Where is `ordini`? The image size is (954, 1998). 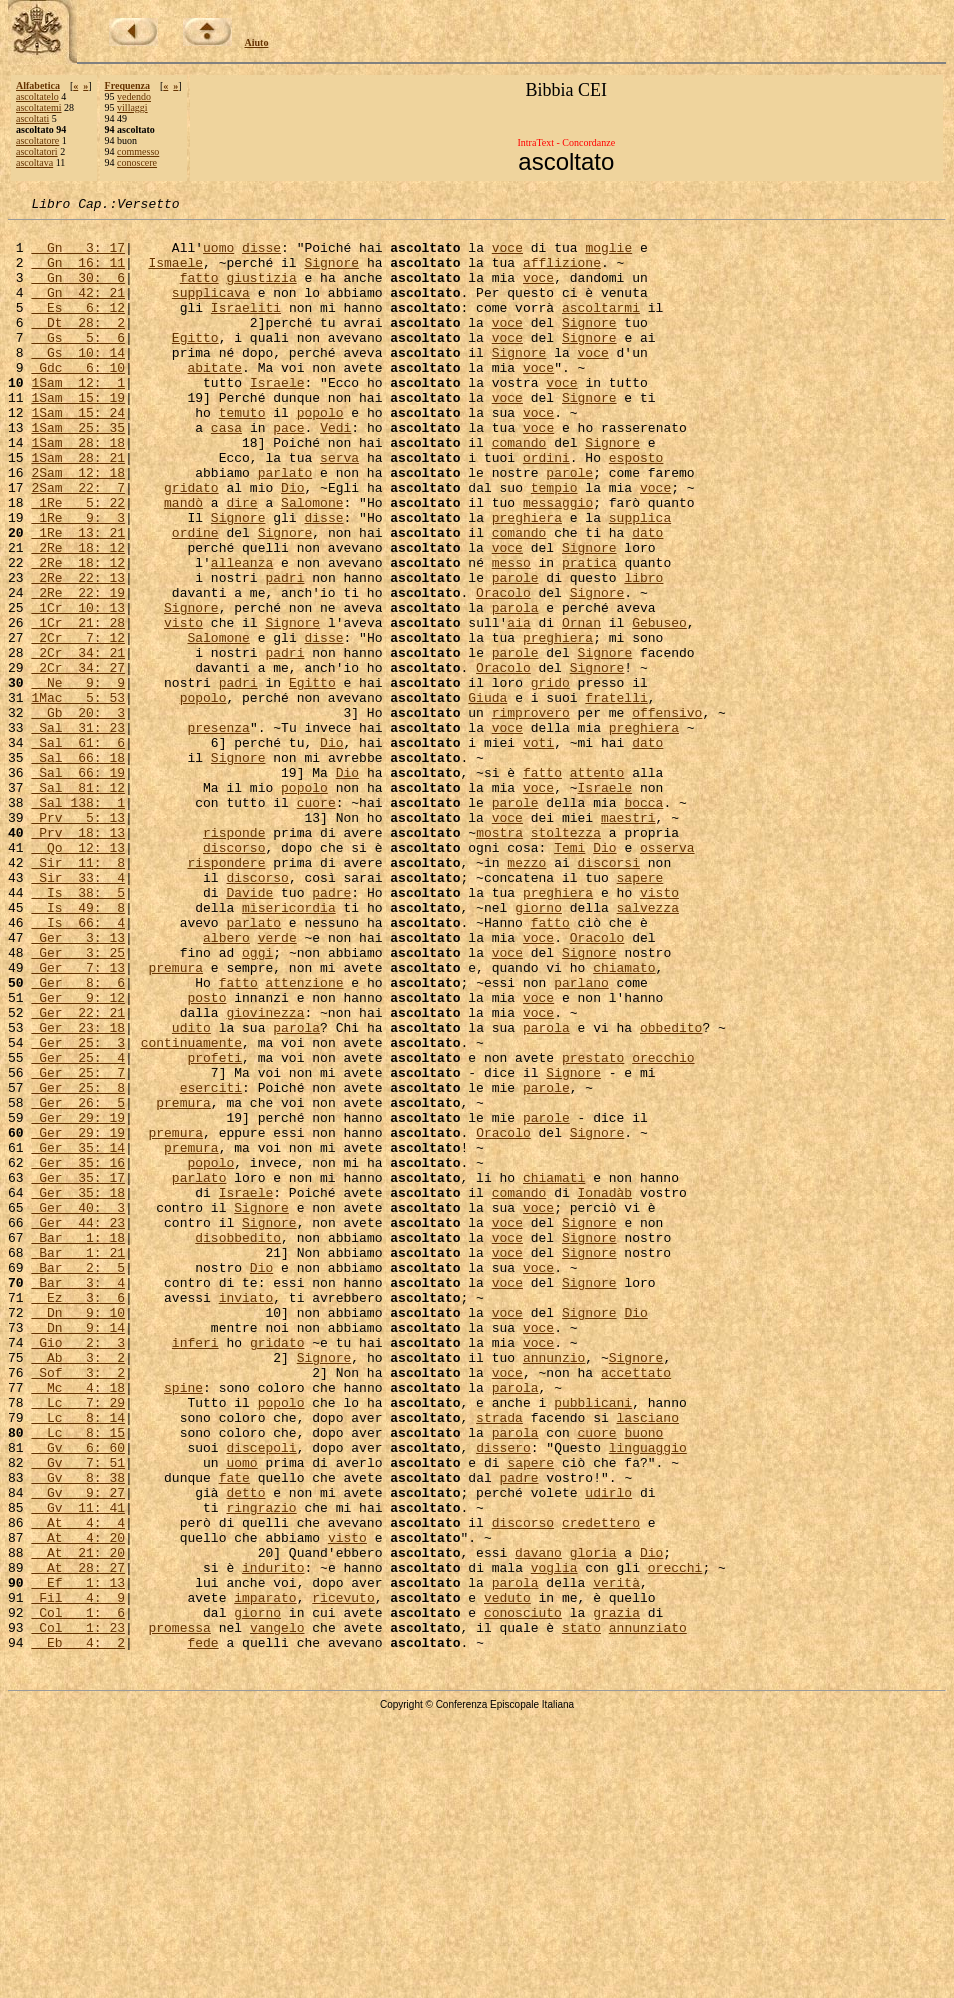
ordini is located at coordinates (546, 508).